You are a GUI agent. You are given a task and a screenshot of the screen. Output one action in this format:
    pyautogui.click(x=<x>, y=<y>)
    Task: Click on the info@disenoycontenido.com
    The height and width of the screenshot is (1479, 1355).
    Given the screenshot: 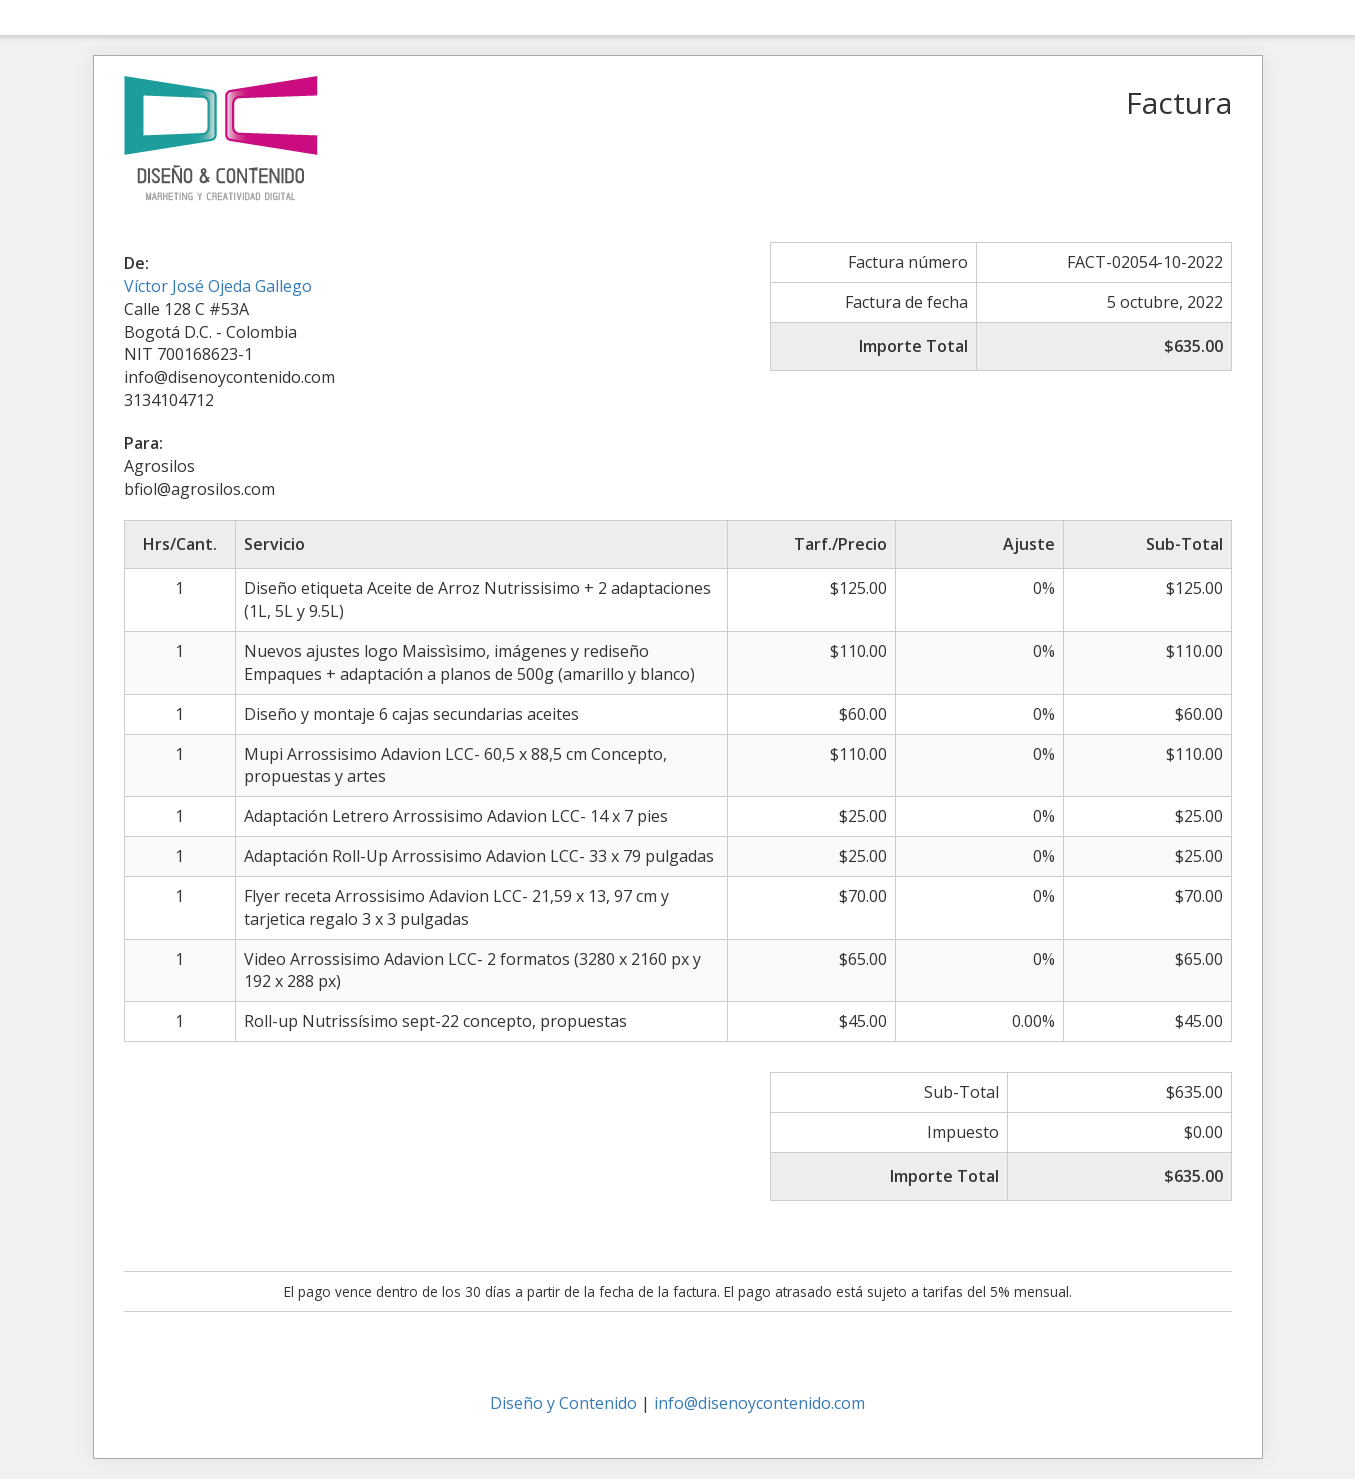 What is the action you would take?
    pyautogui.click(x=759, y=1403)
    